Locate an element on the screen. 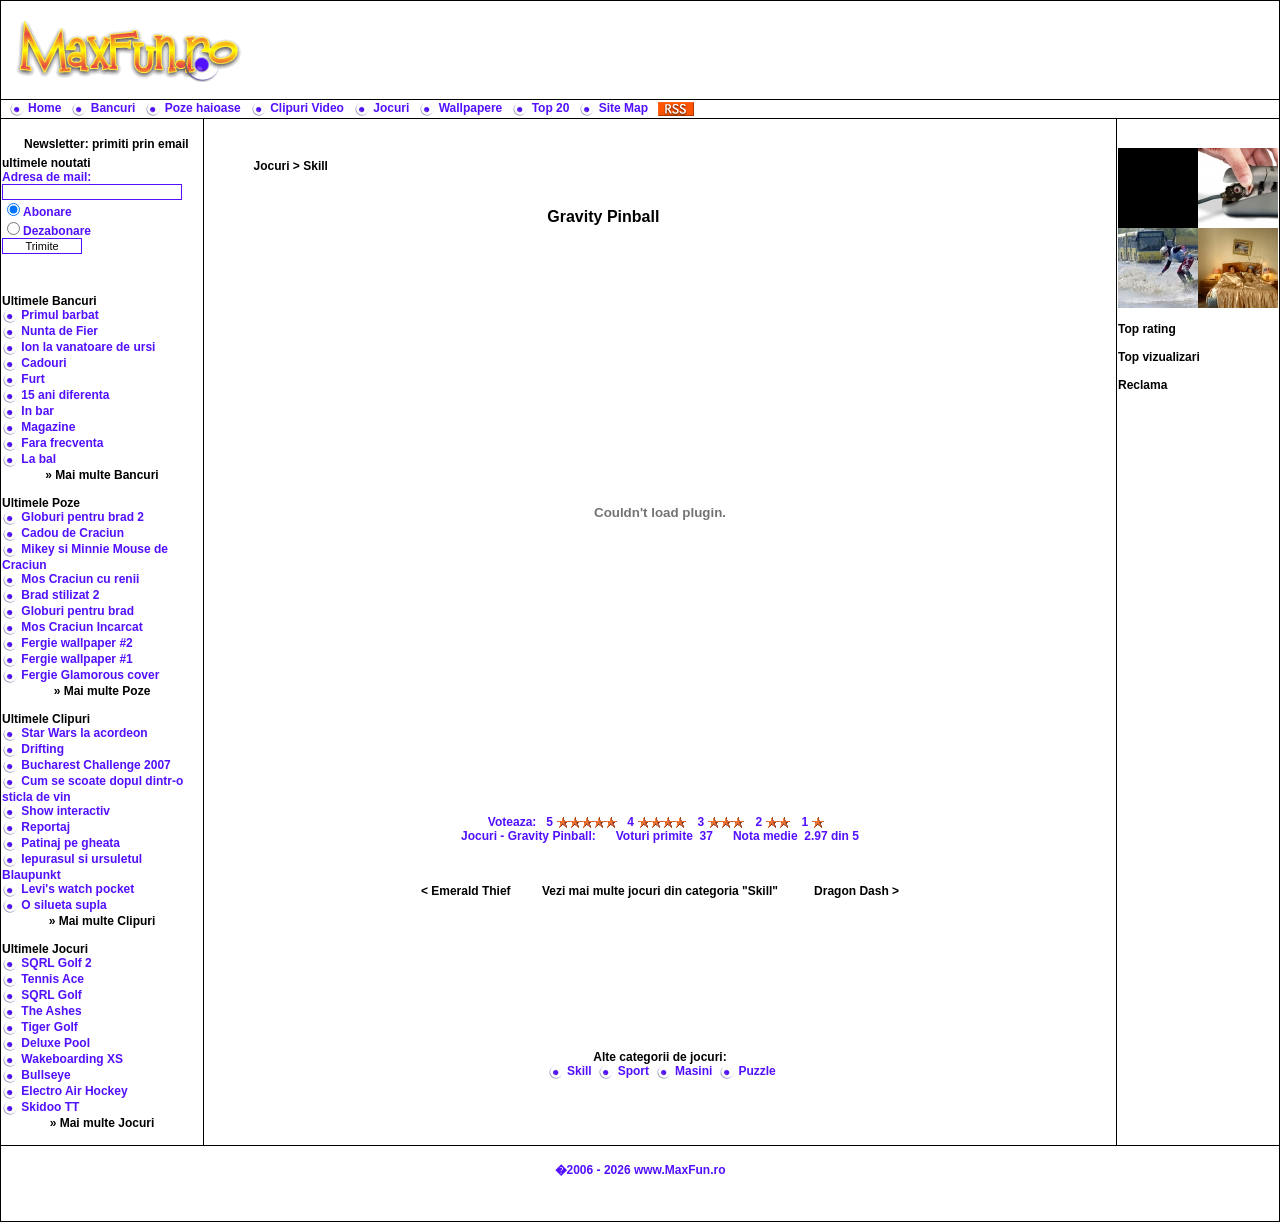 Image resolution: width=1280 pixels, height=1222 pixels. » Mai multe Bancuri is located at coordinates (101, 475).